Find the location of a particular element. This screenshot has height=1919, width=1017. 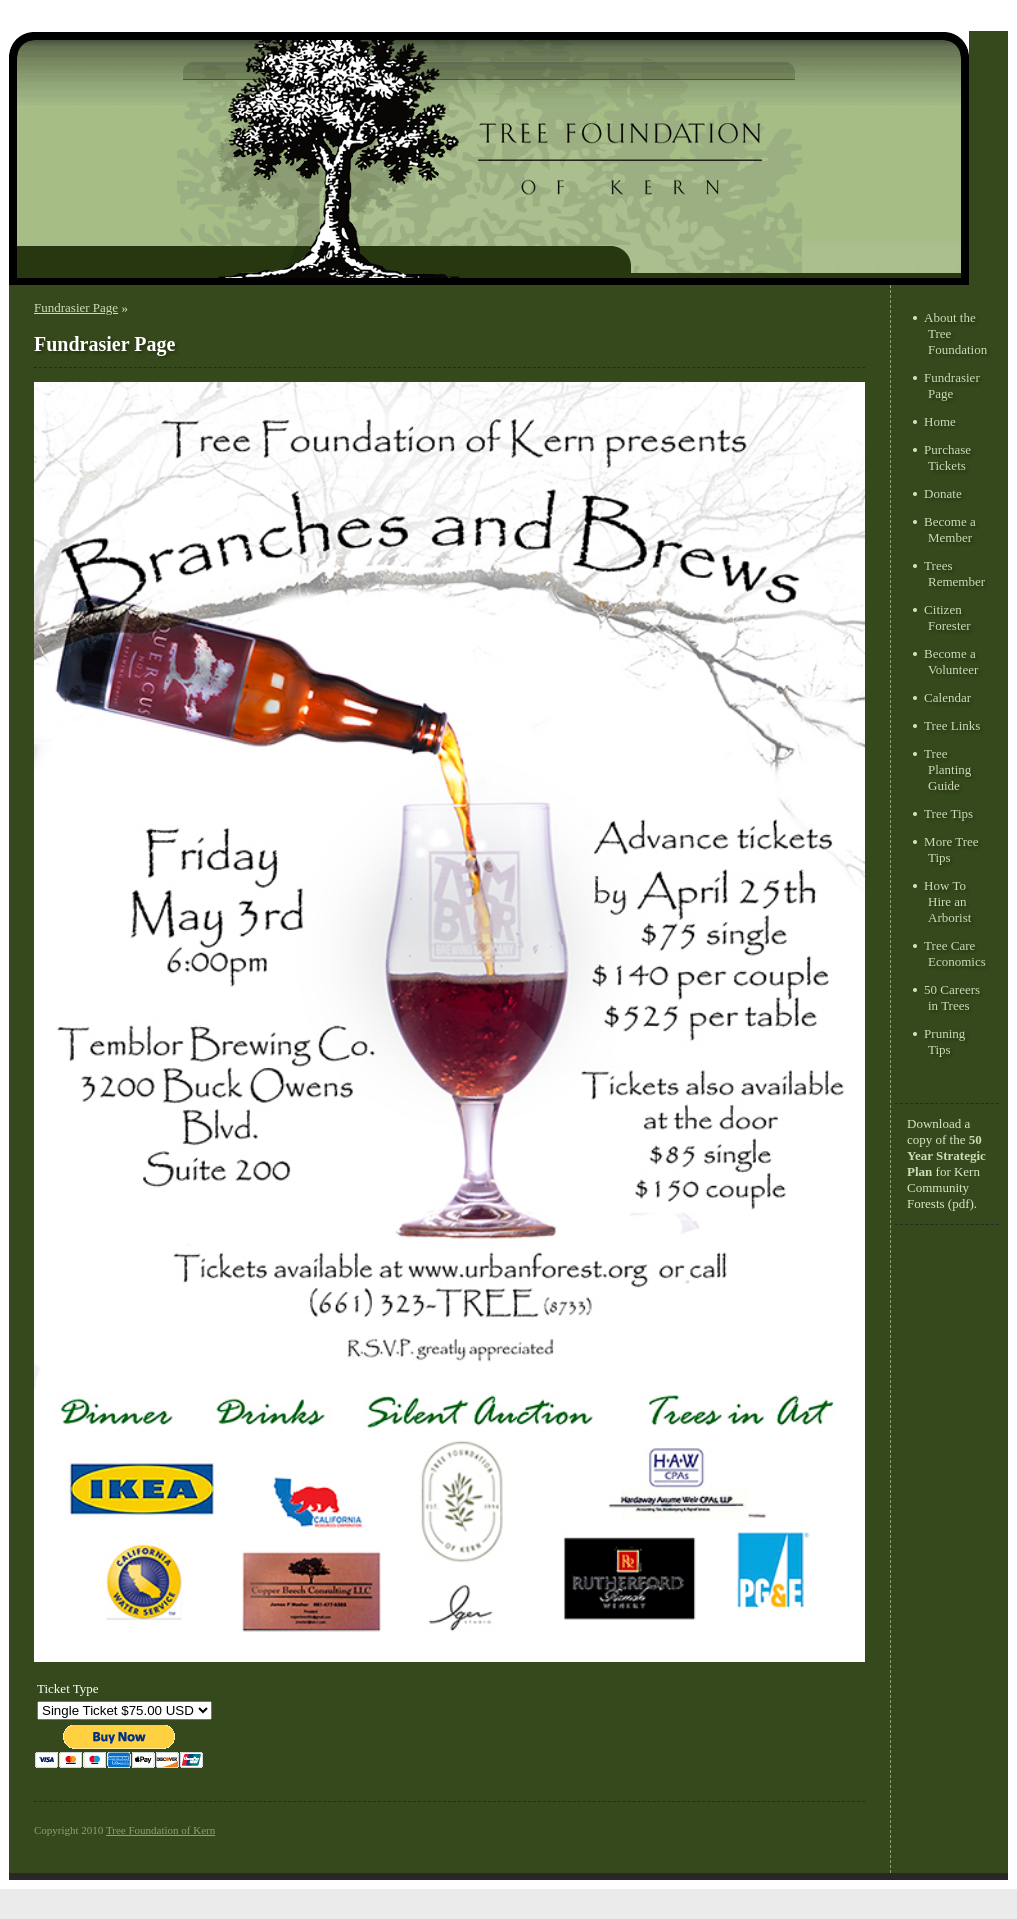

Trees Remember is located at coordinates (954, 573).